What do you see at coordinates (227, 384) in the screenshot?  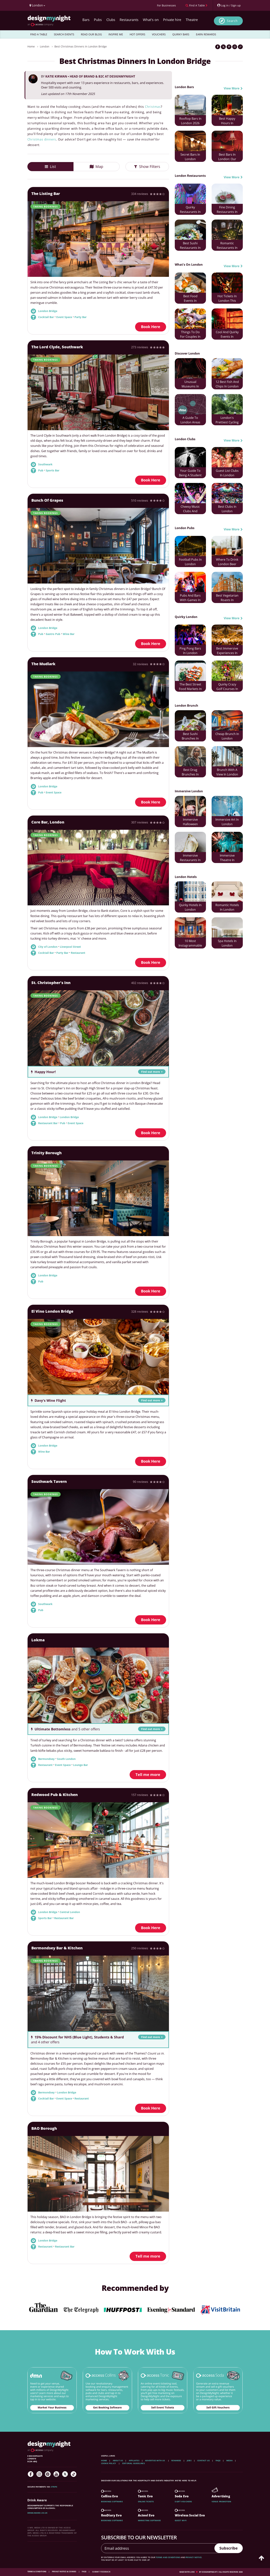 I see `12 Best Fish And Chips In London` at bounding box center [227, 384].